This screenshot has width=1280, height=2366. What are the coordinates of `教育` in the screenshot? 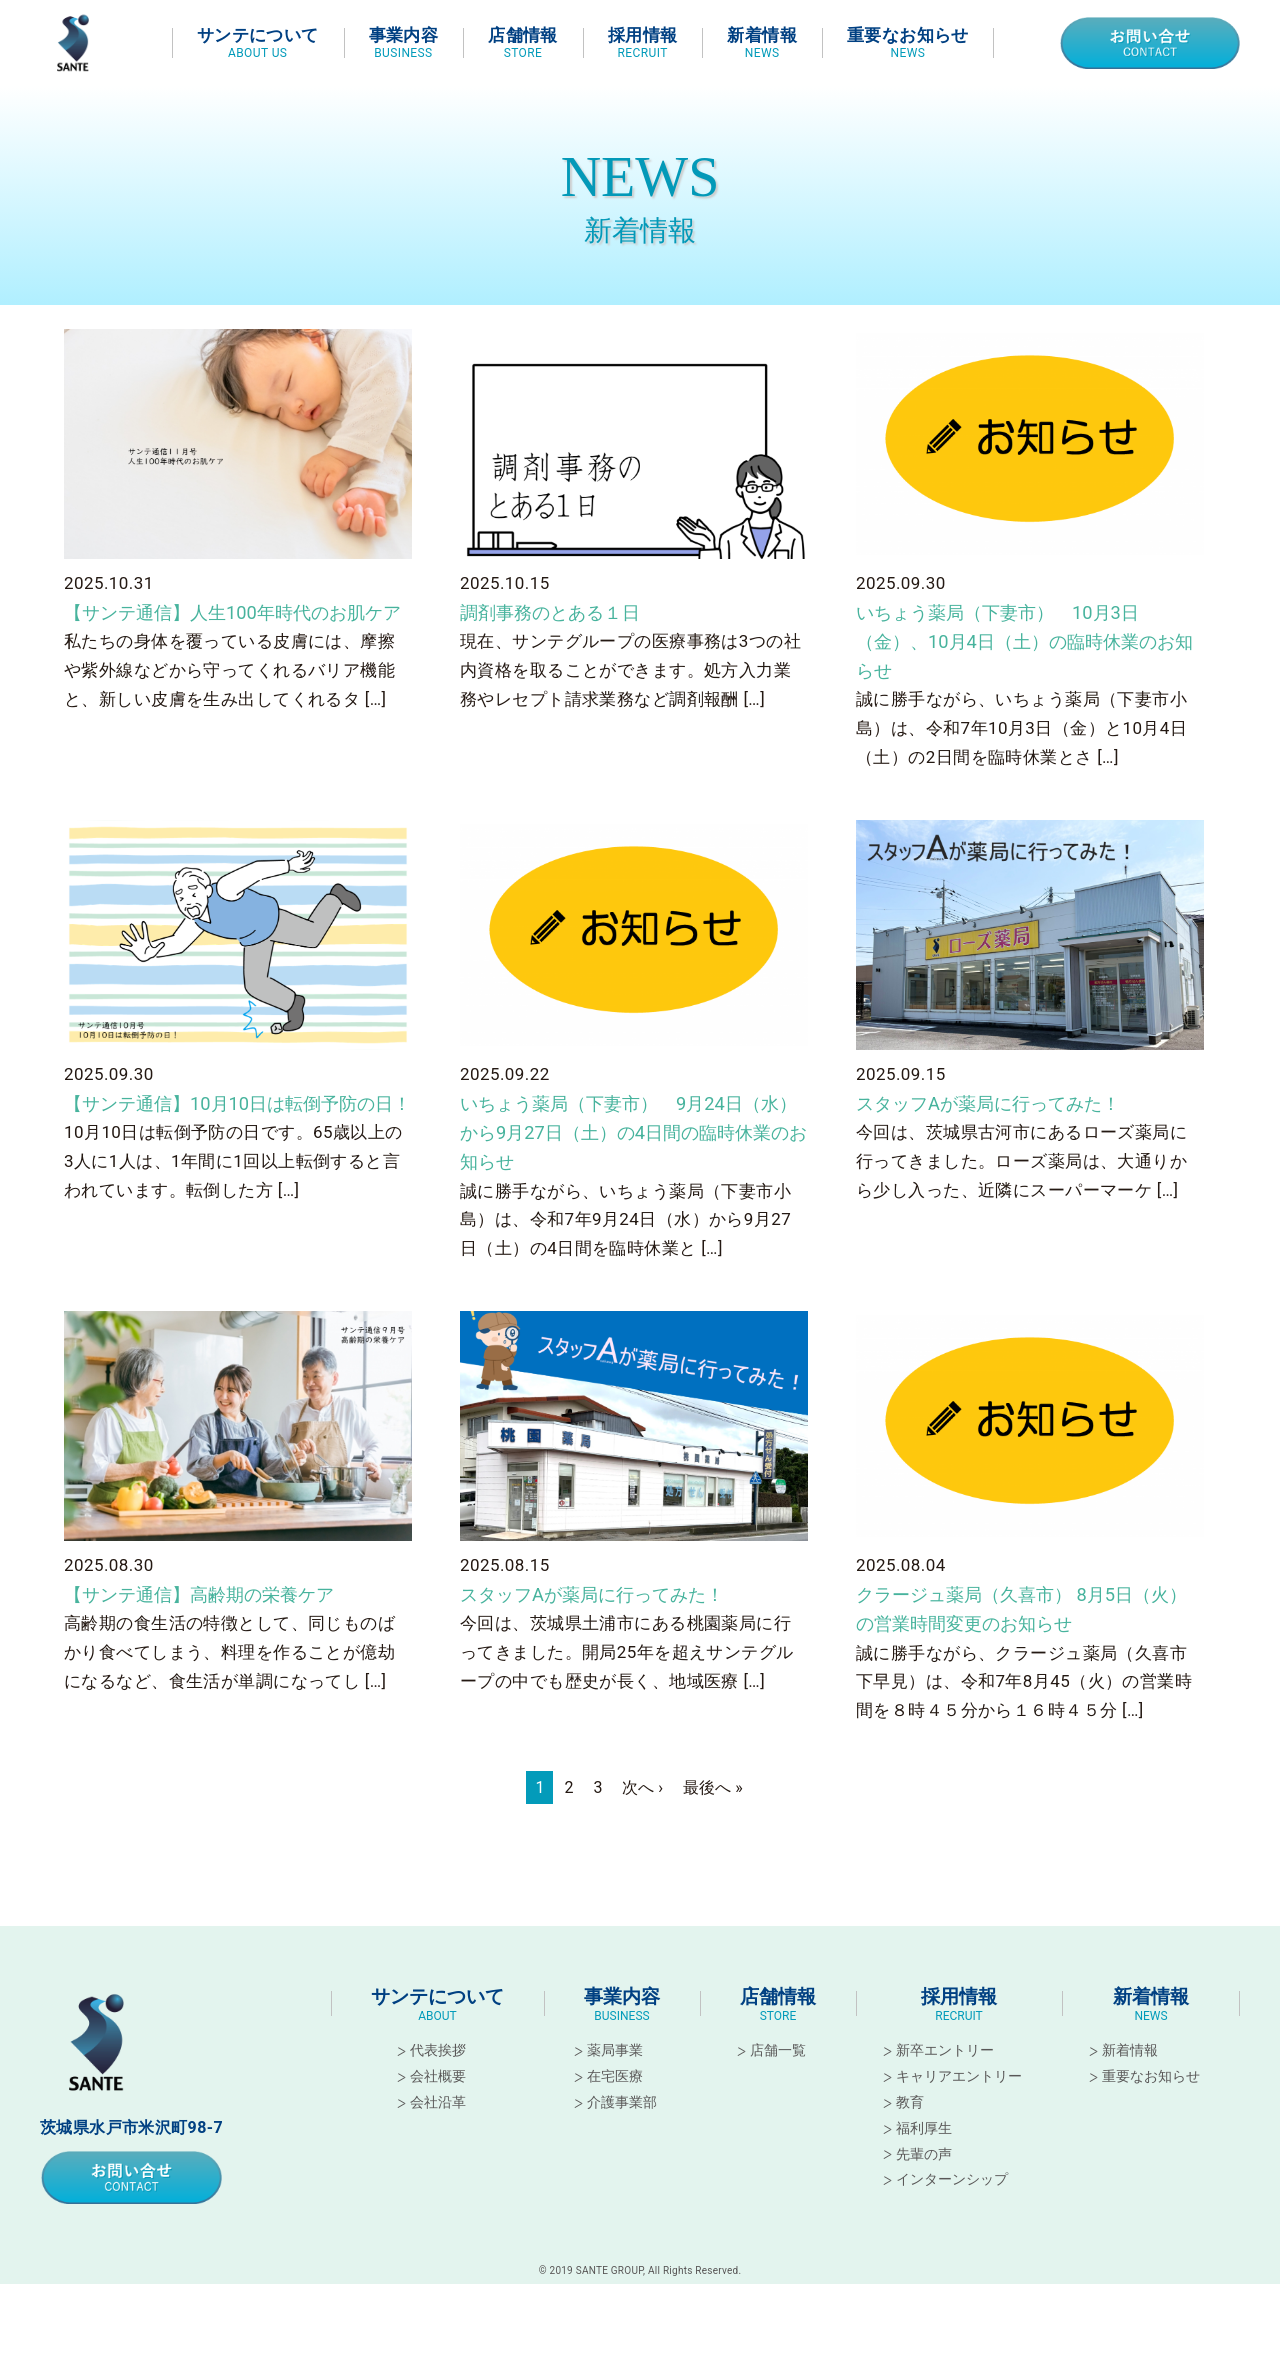 It's located at (910, 2139).